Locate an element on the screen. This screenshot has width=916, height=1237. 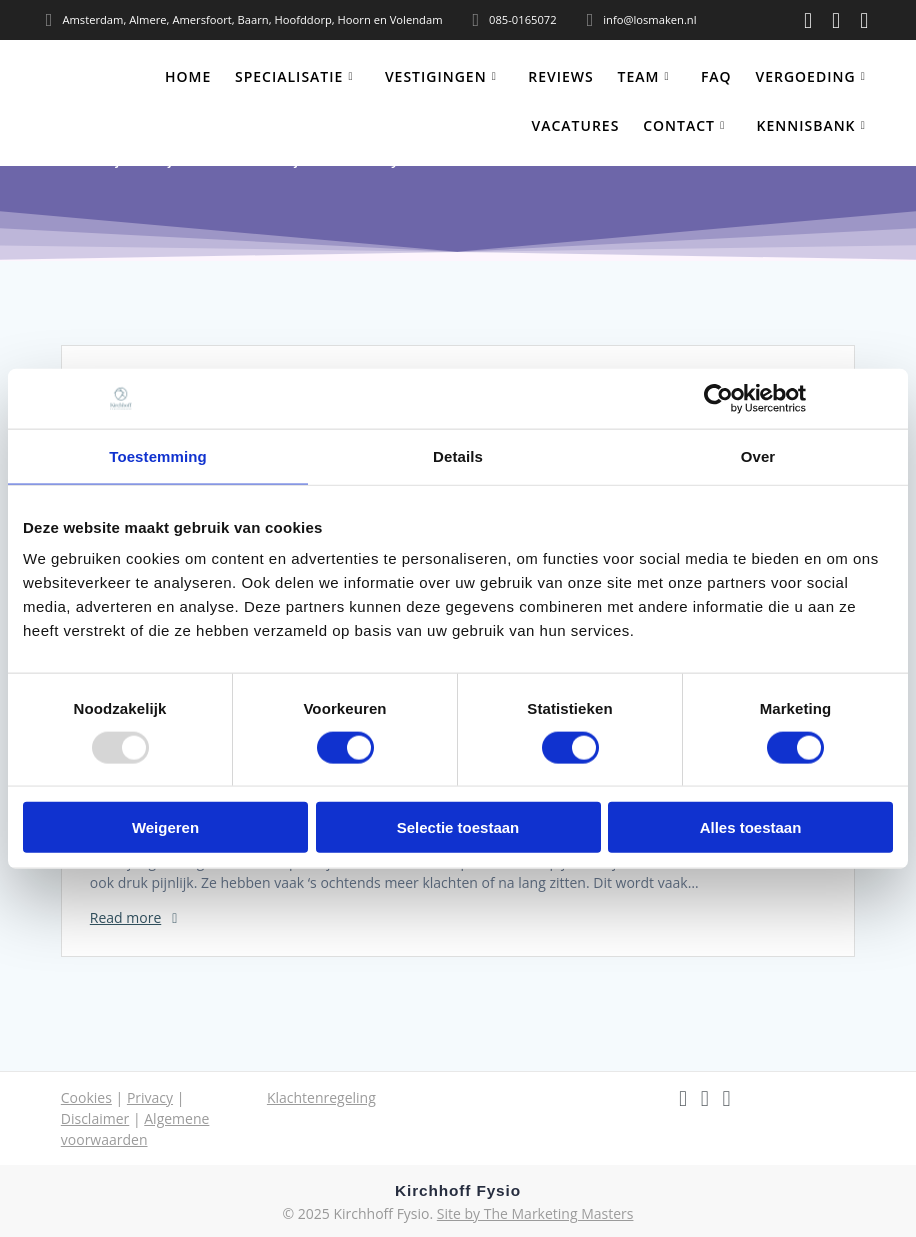
Disclaimer is located at coordinates (95, 1118).